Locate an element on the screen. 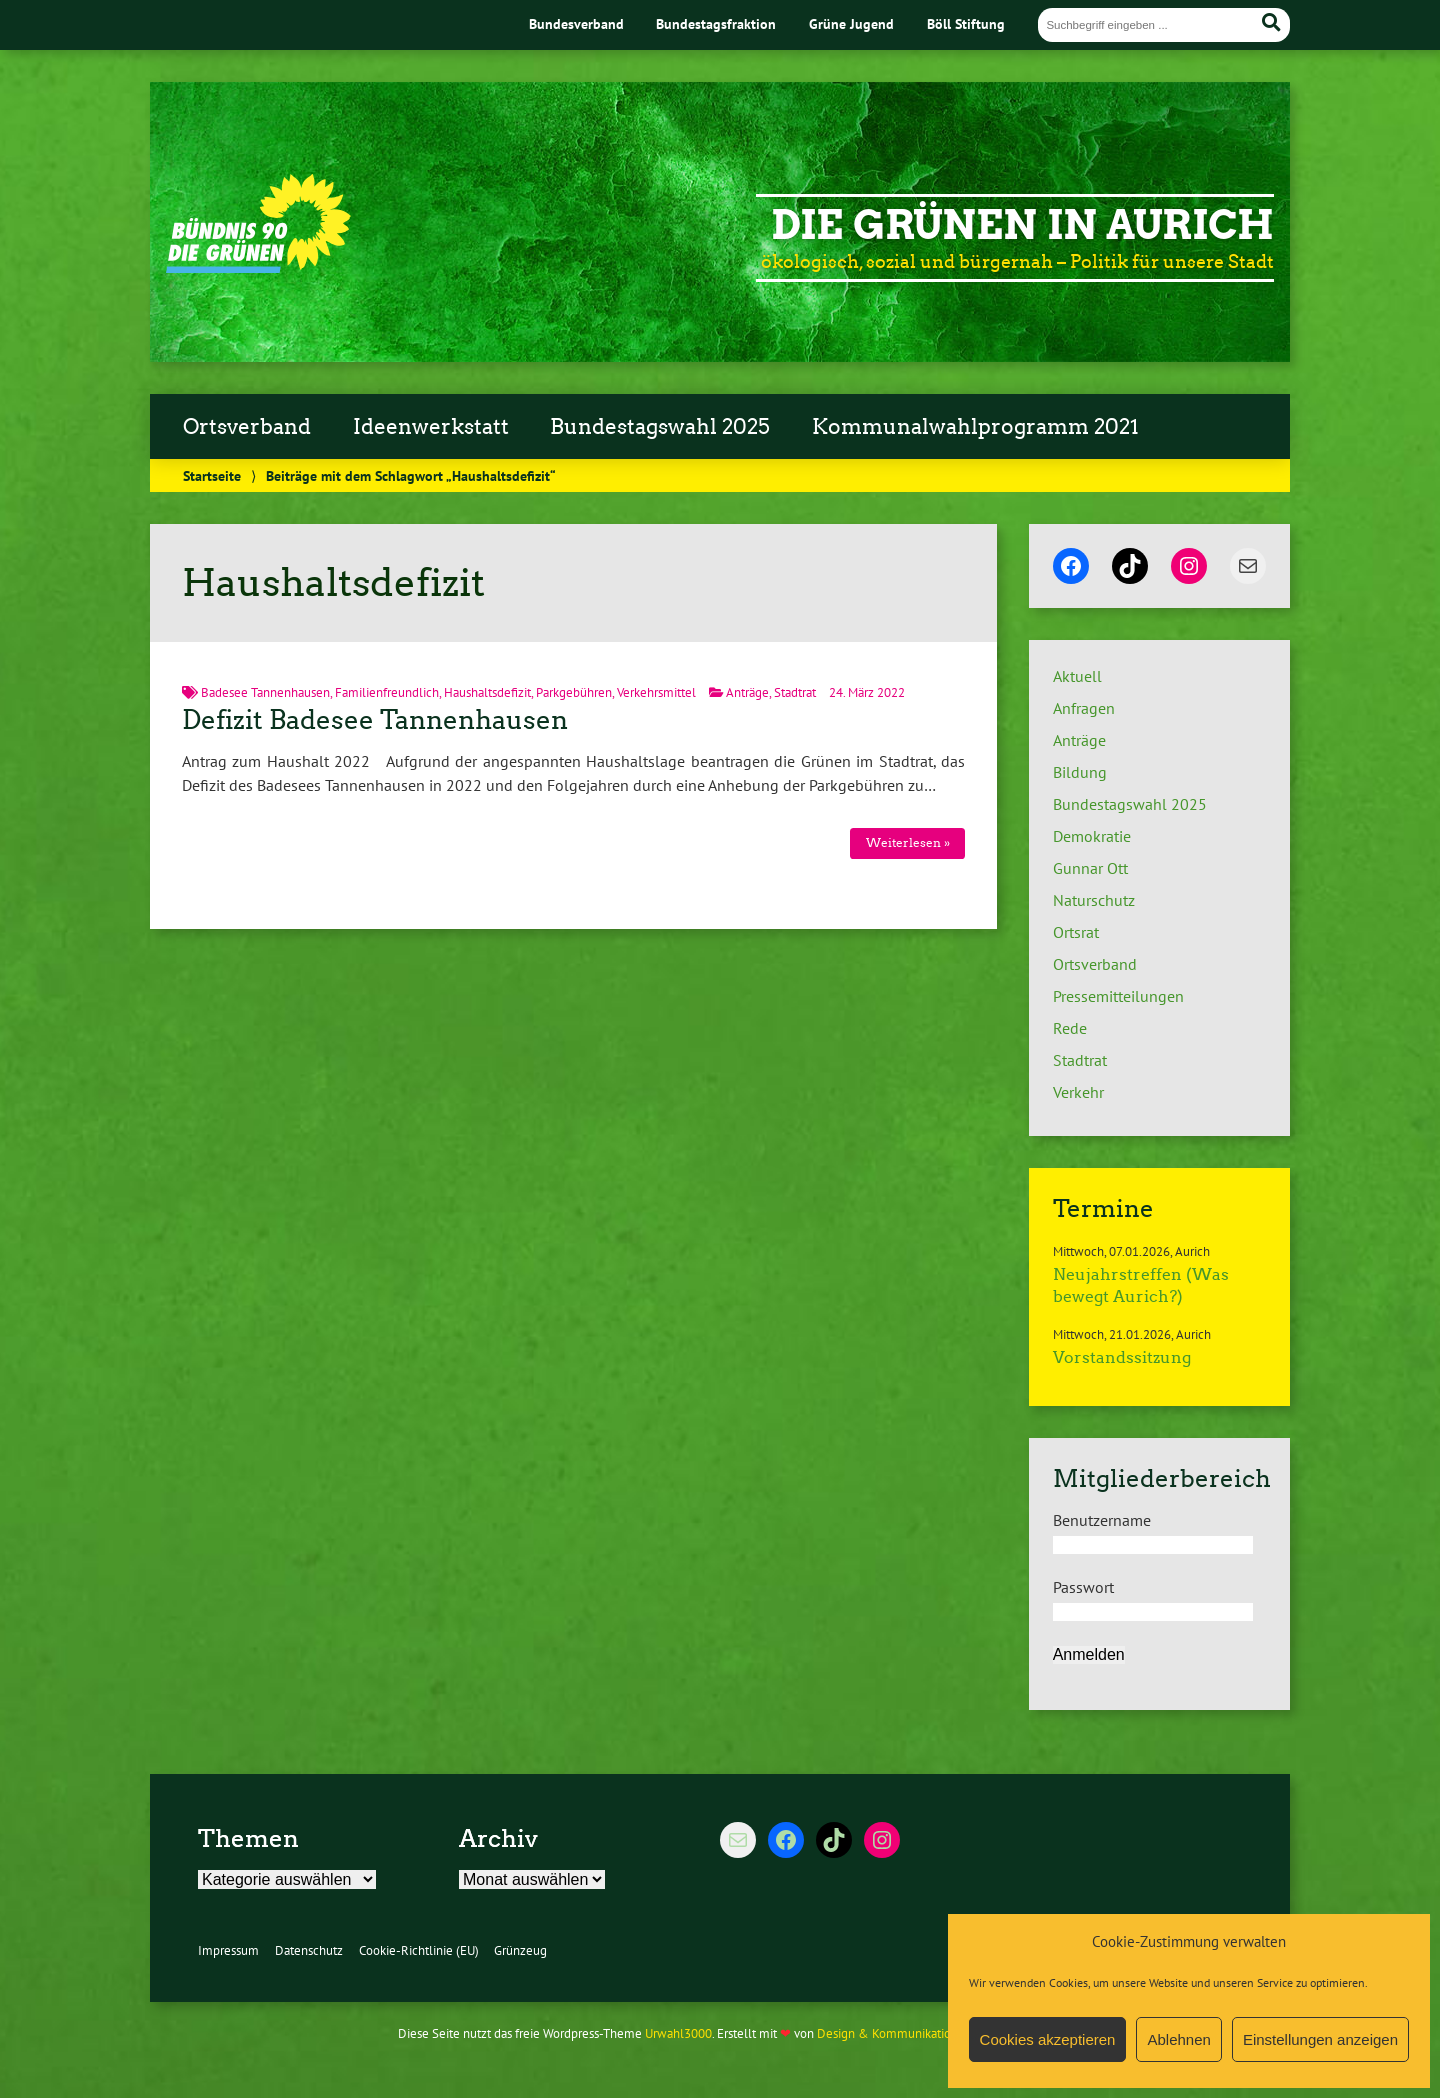 The image size is (1440, 2098). Ortsverband is located at coordinates (247, 427).